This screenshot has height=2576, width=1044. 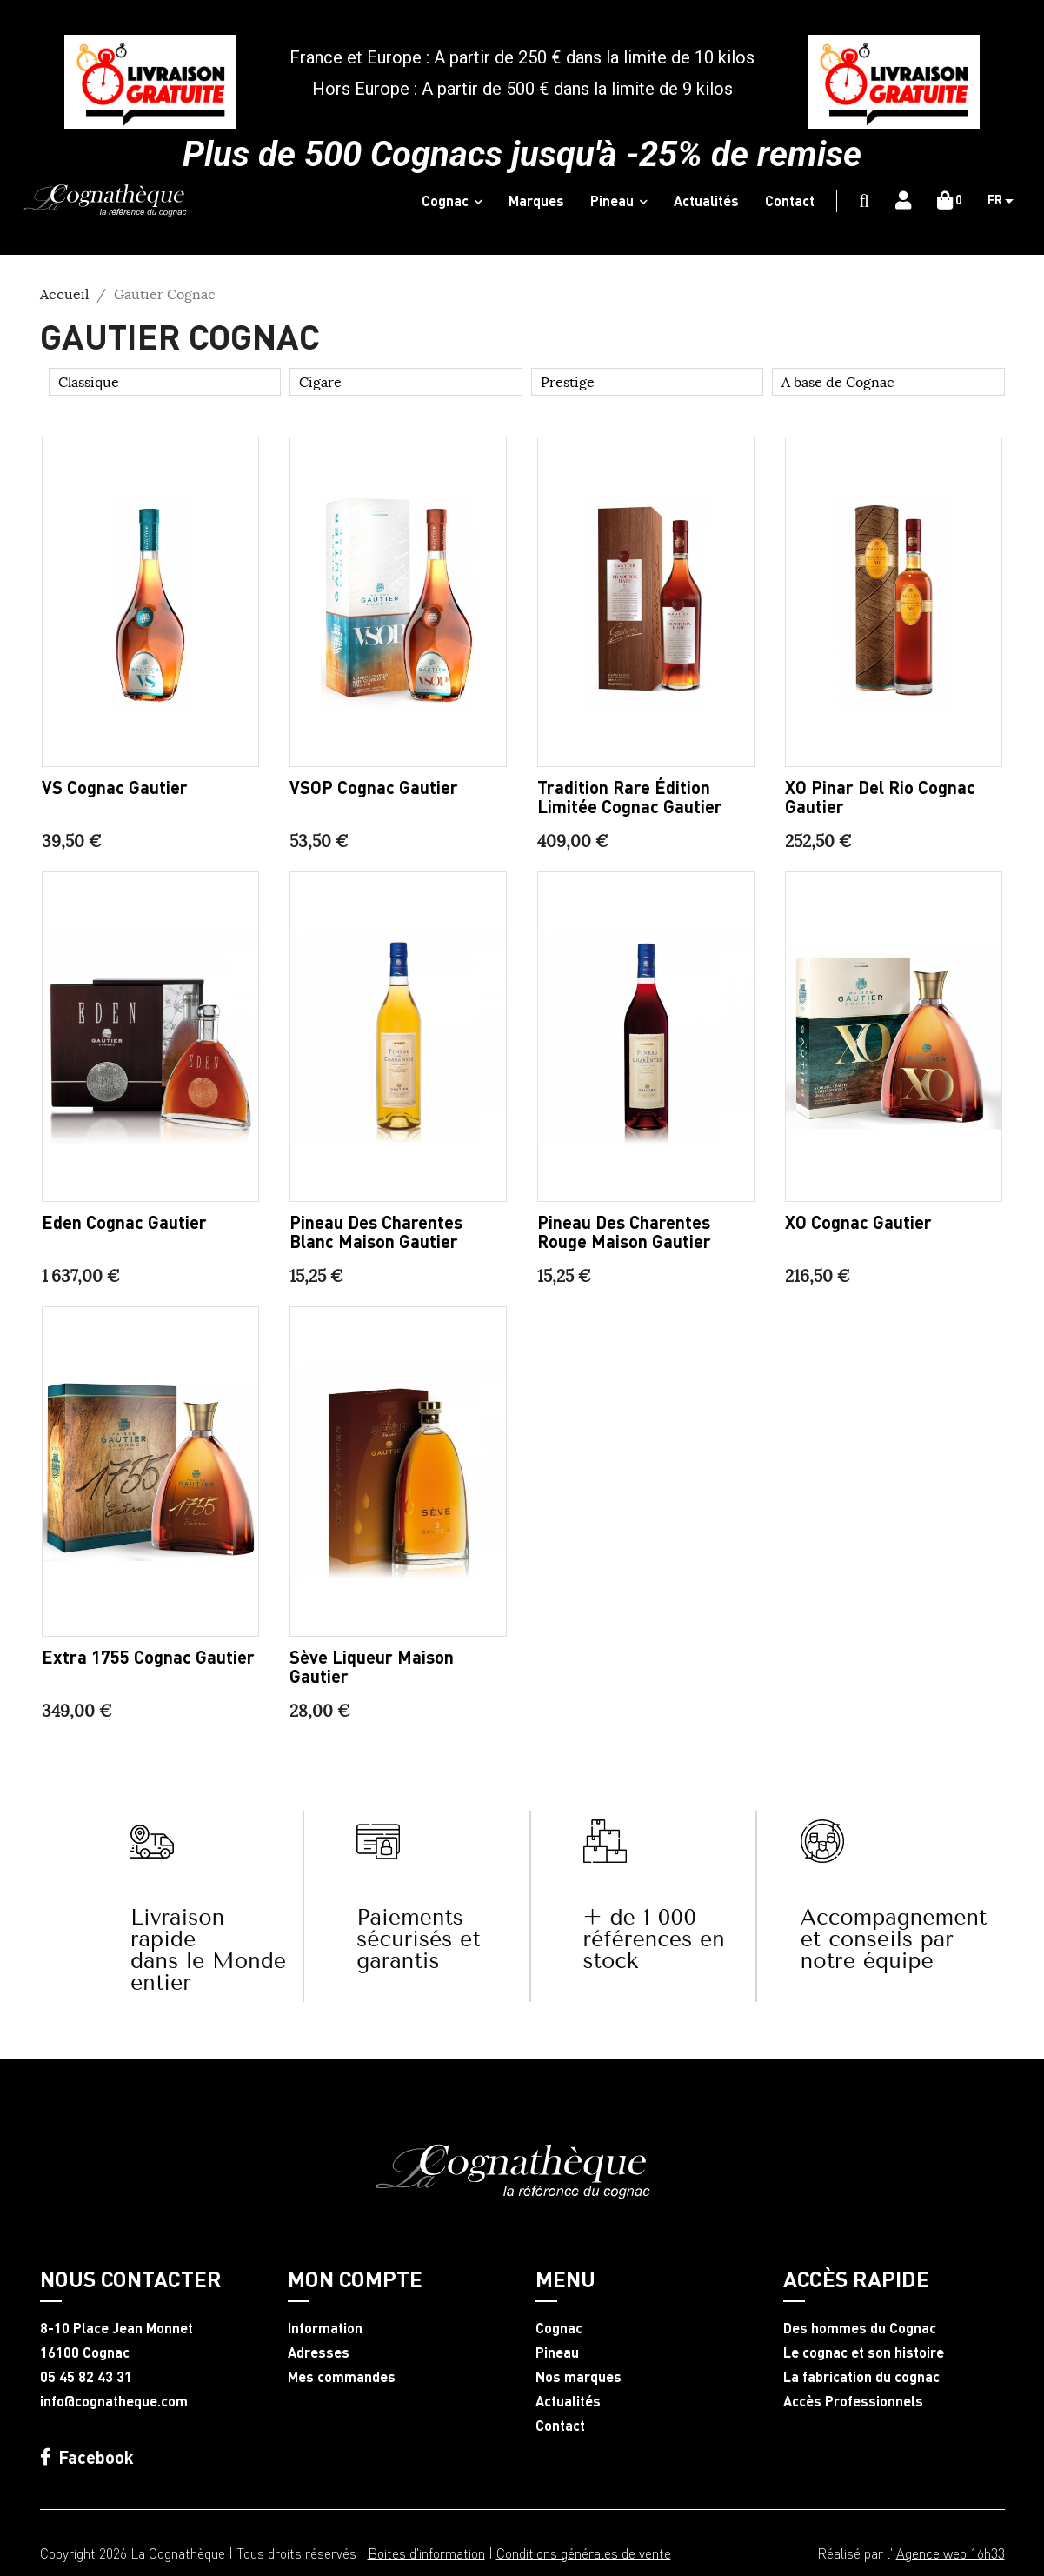 I want to click on Mes commandes, so click(x=342, y=2377).